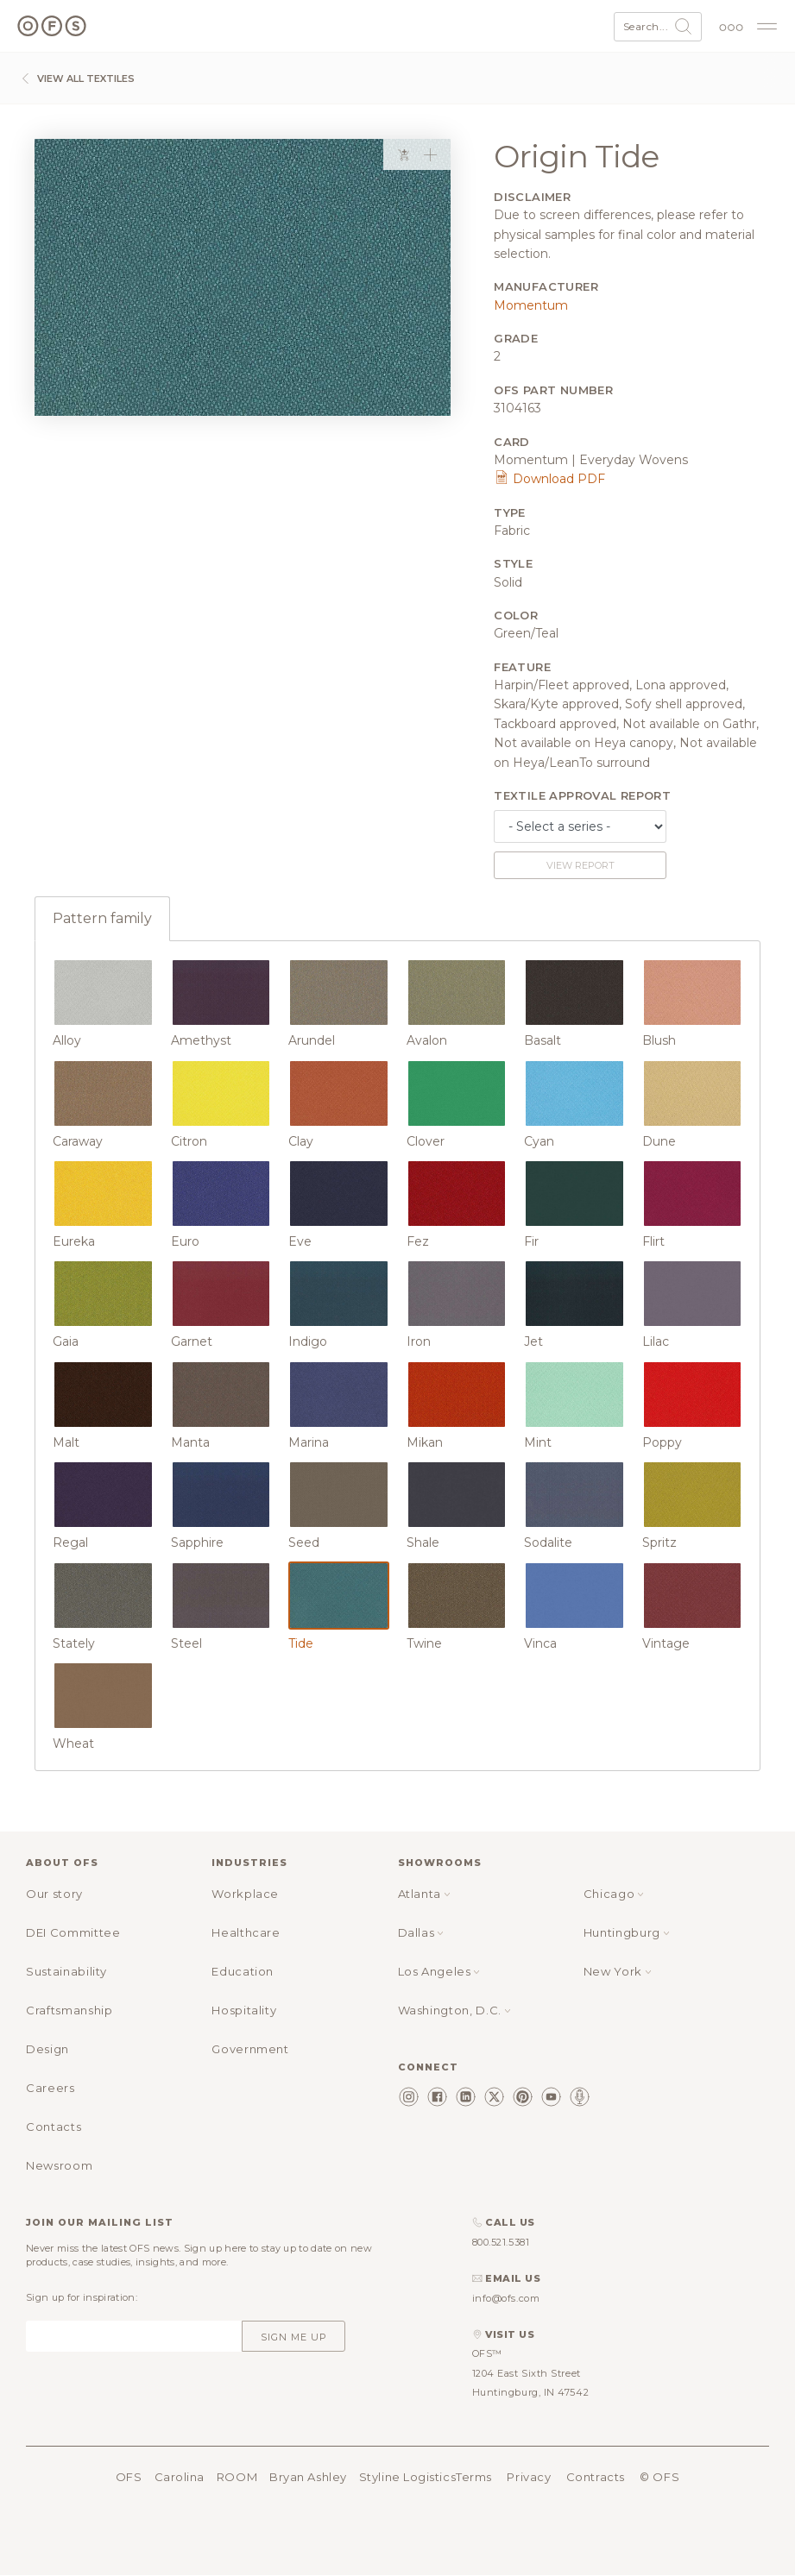 This screenshot has height=2576, width=795. What do you see at coordinates (595, 2477) in the screenshot?
I see `Contracts` at bounding box center [595, 2477].